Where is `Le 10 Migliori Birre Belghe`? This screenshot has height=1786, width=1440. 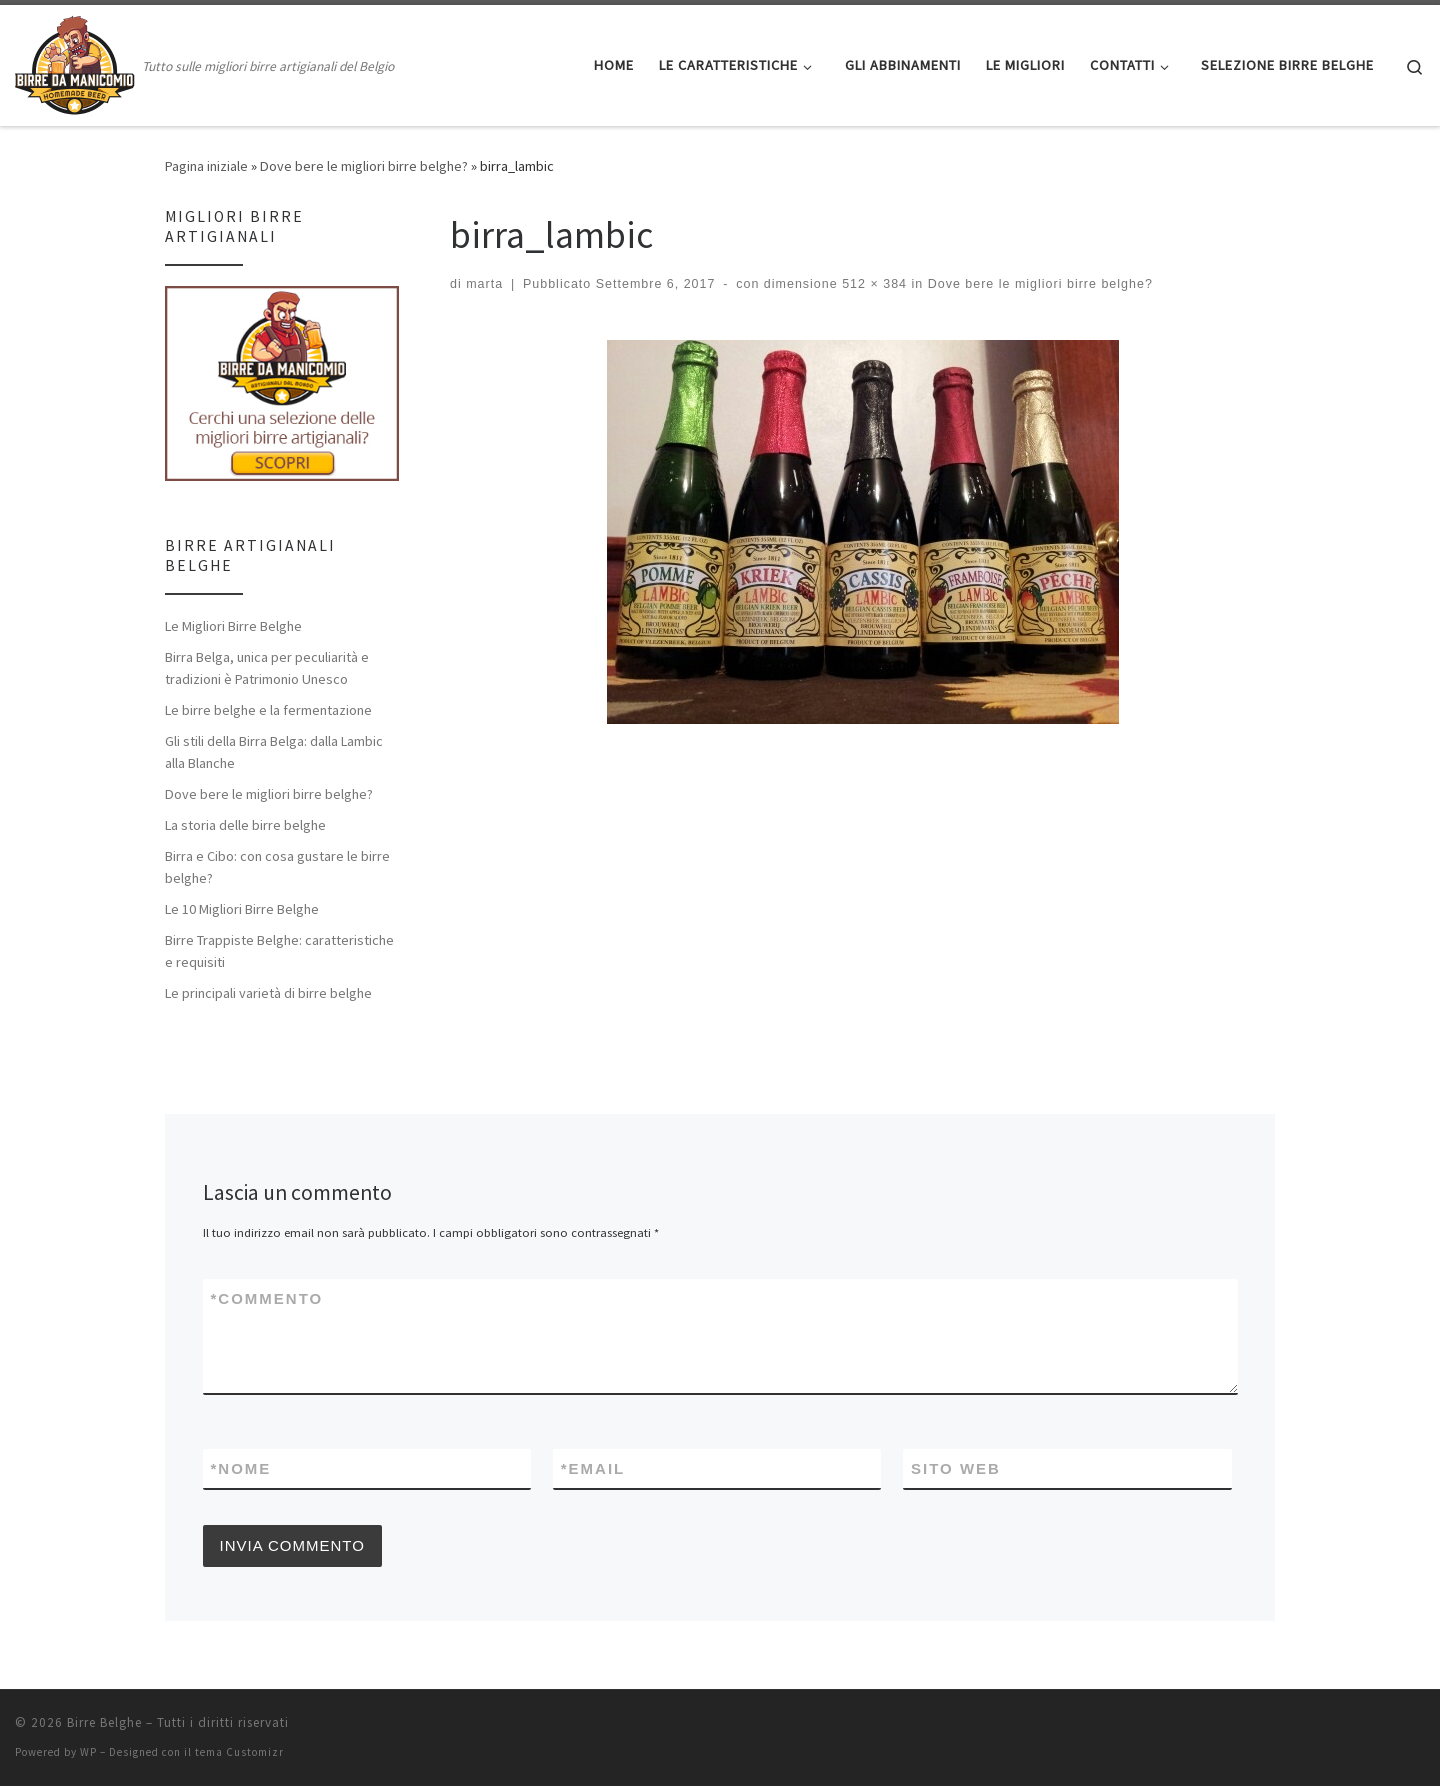
Le 10 Migliori Birre Belghe is located at coordinates (242, 909).